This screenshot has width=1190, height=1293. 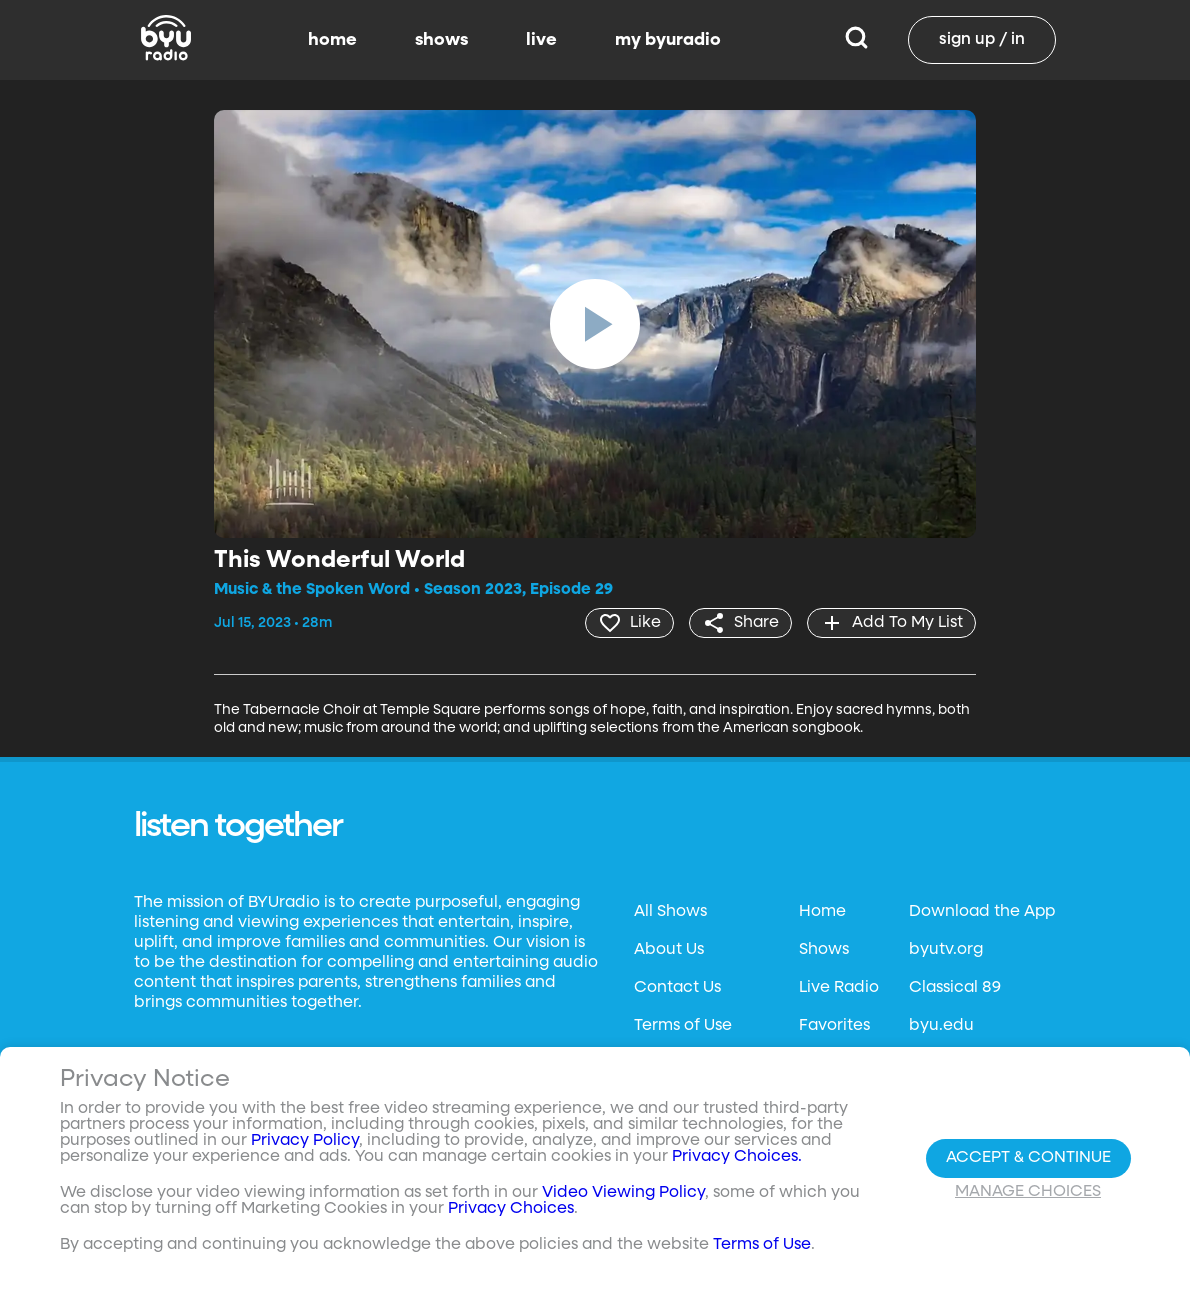 I want to click on byu.edu, so click(x=941, y=1026).